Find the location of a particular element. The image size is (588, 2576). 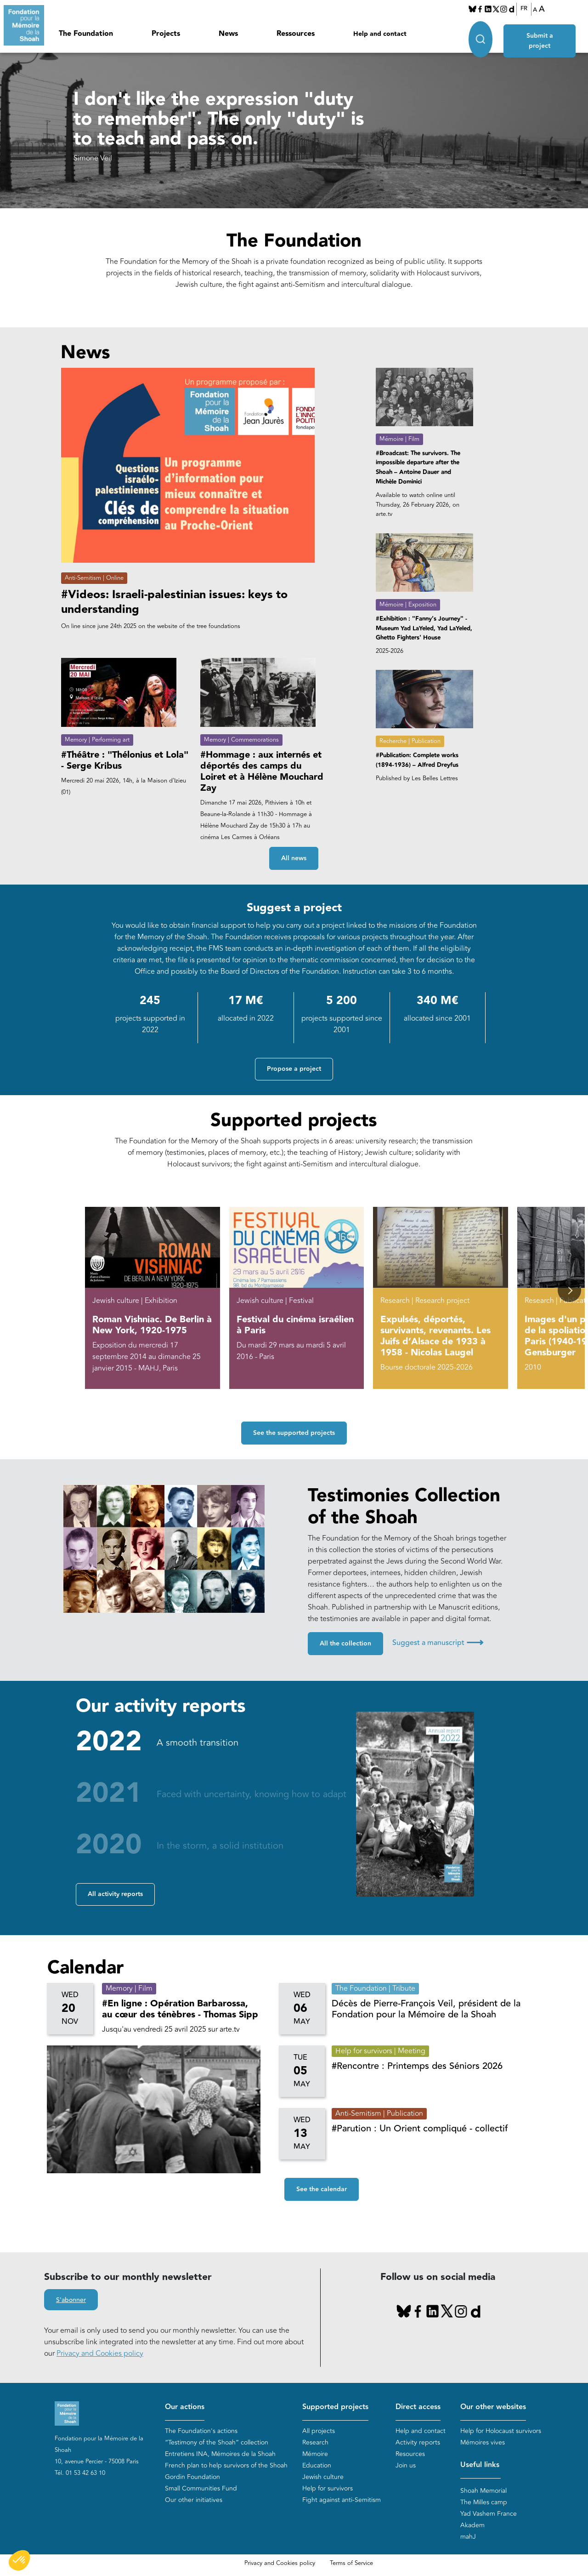

Ressources is located at coordinates (296, 34).